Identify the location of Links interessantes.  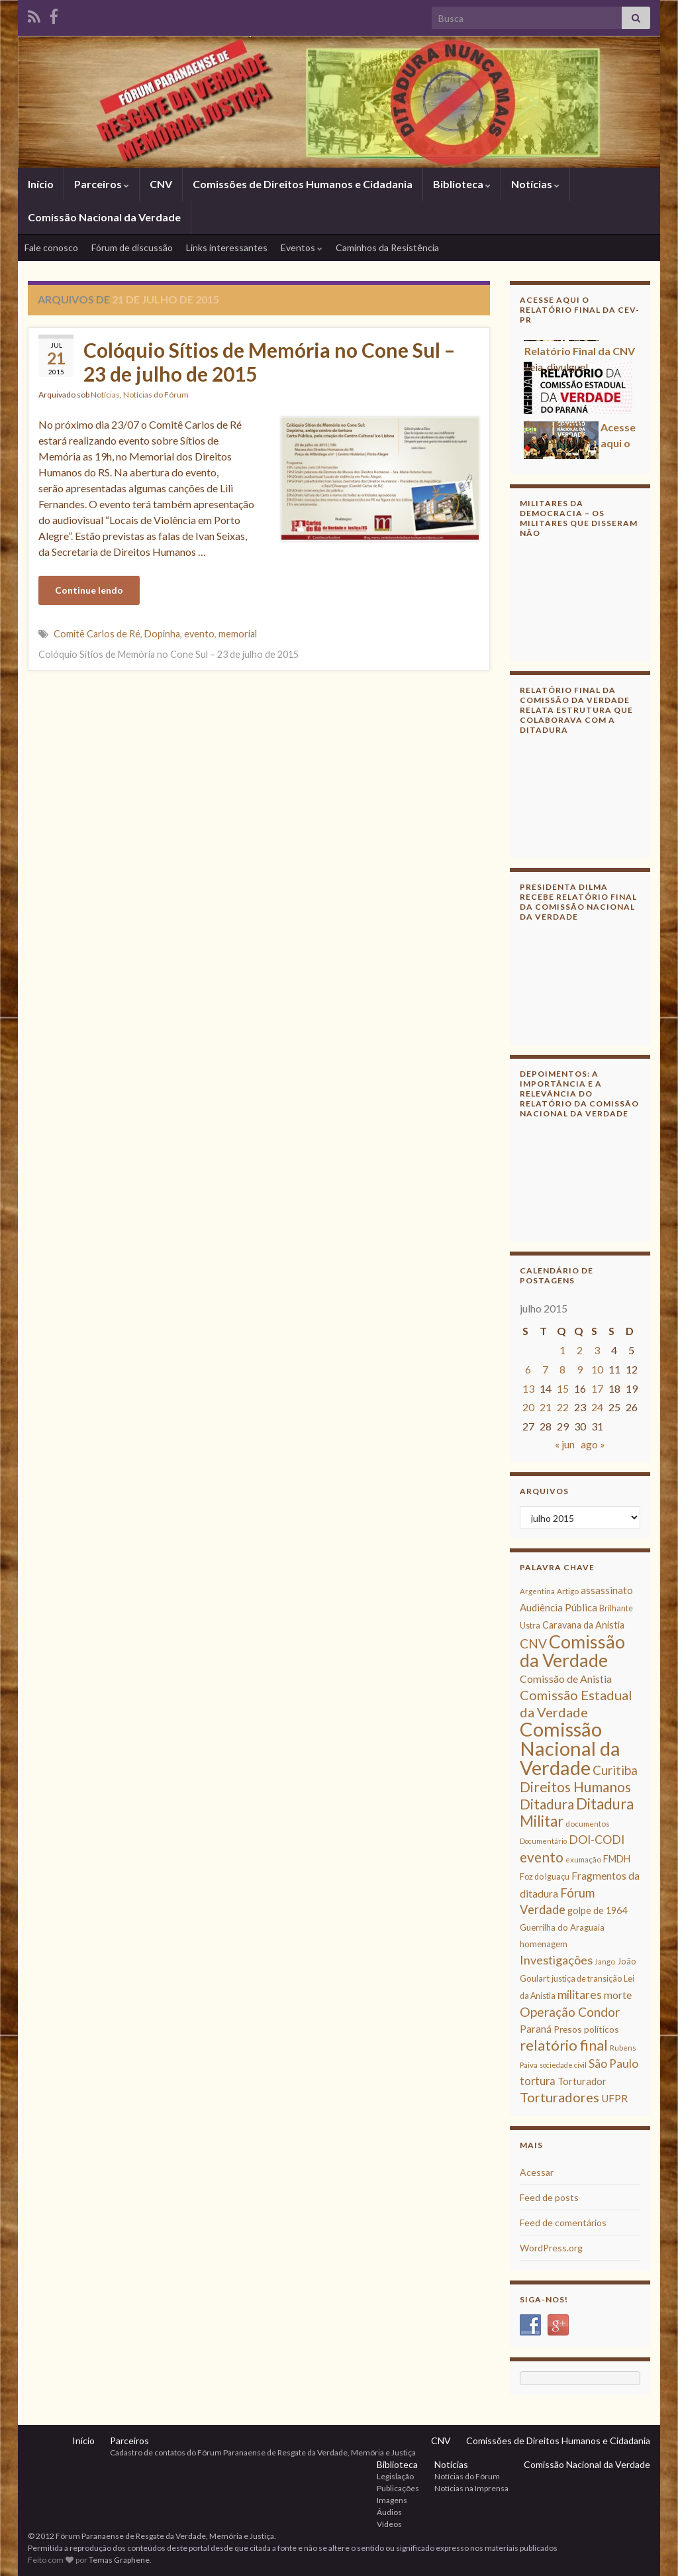
(226, 247).